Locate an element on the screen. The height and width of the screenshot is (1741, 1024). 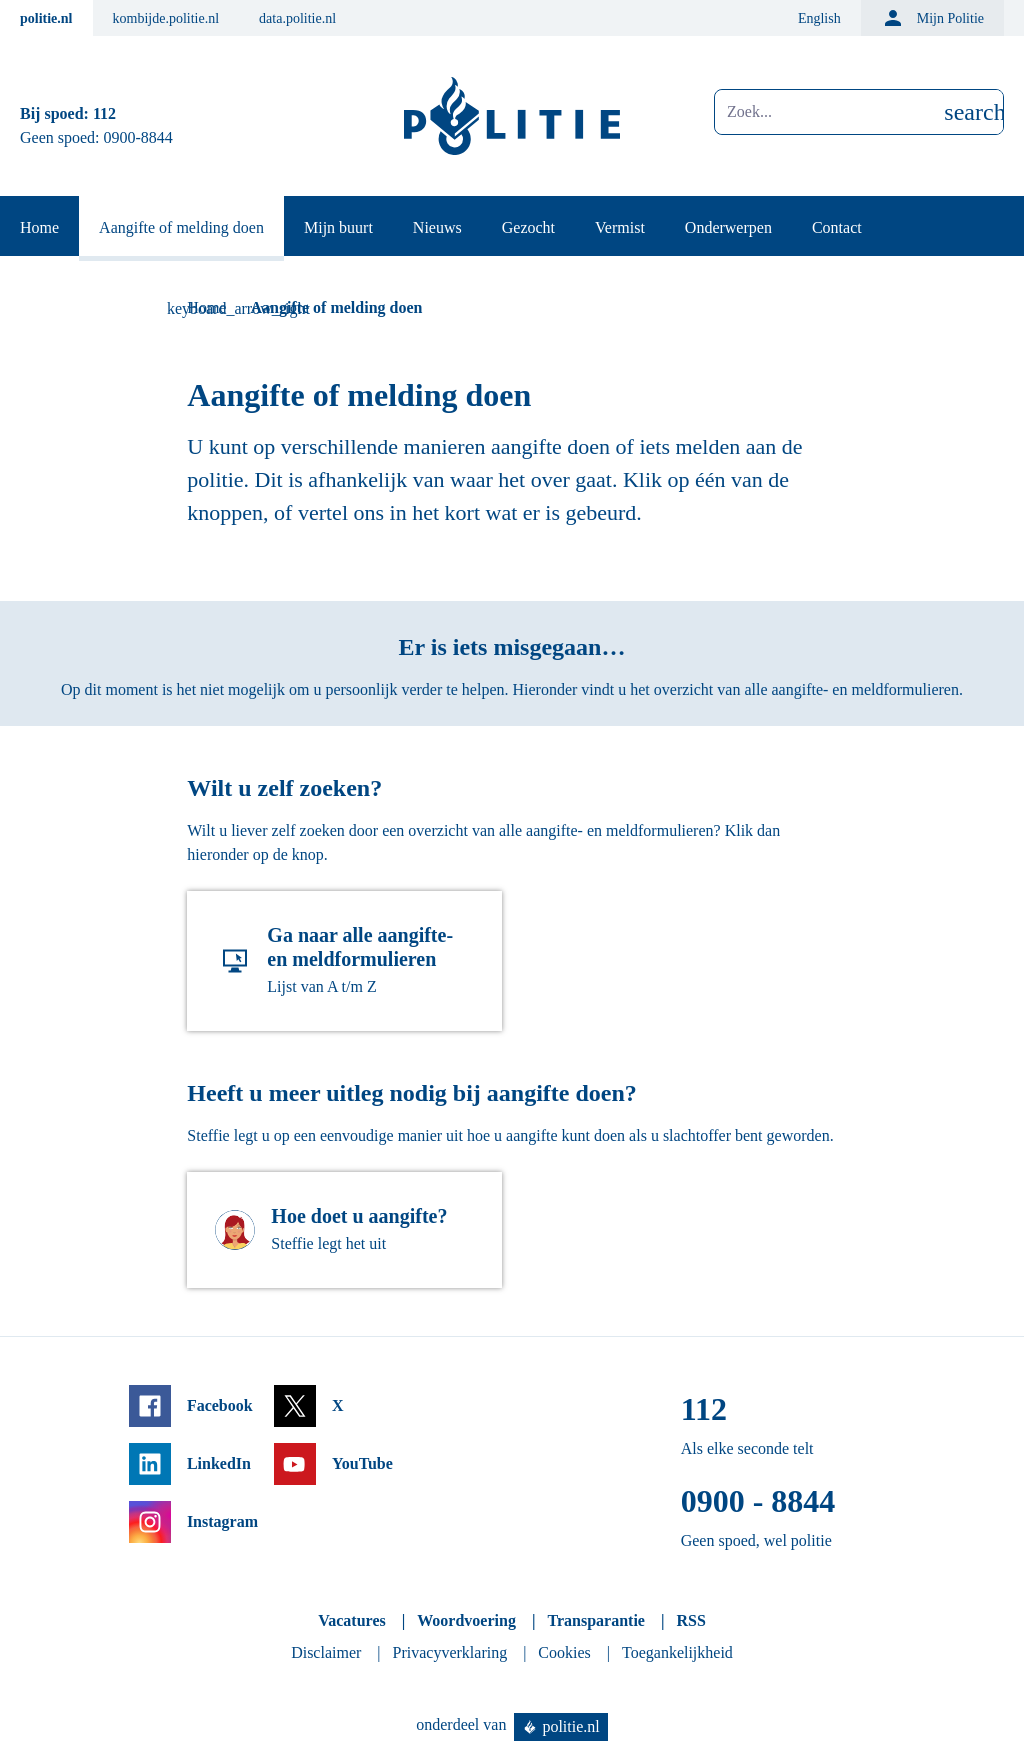
Cookies is located at coordinates (564, 1652).